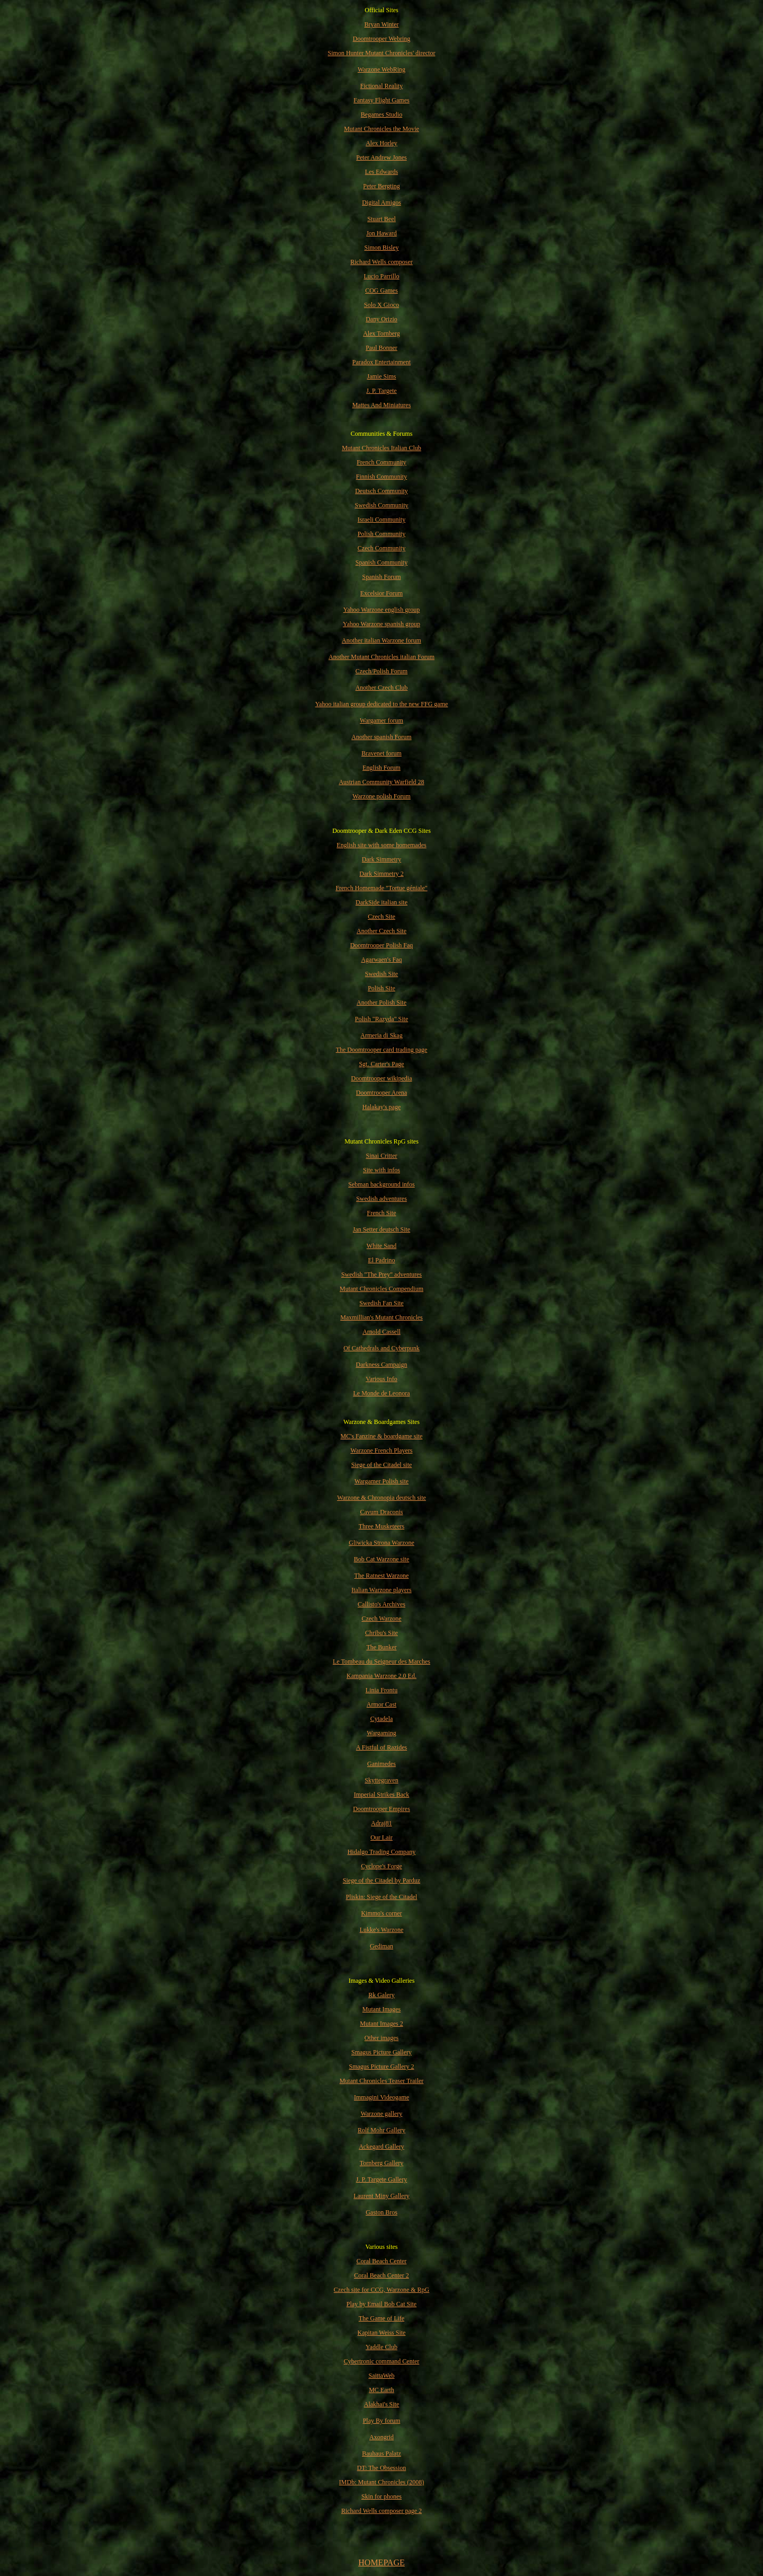 The image size is (763, 2576). Describe the element at coordinates (381, 362) in the screenshot. I see `Paradox Entertainment` at that location.